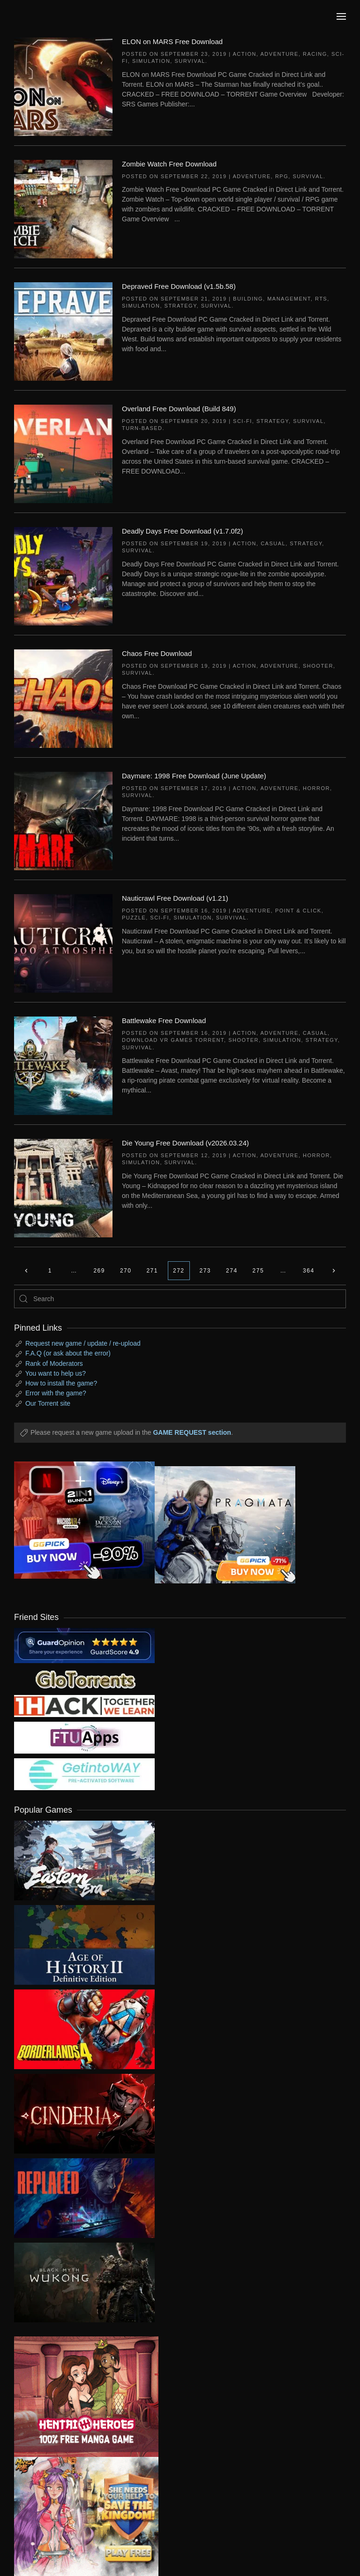 This screenshot has height=2576, width=360. What do you see at coordinates (172, 41) in the screenshot?
I see `ELON on MARS Free Download` at bounding box center [172, 41].